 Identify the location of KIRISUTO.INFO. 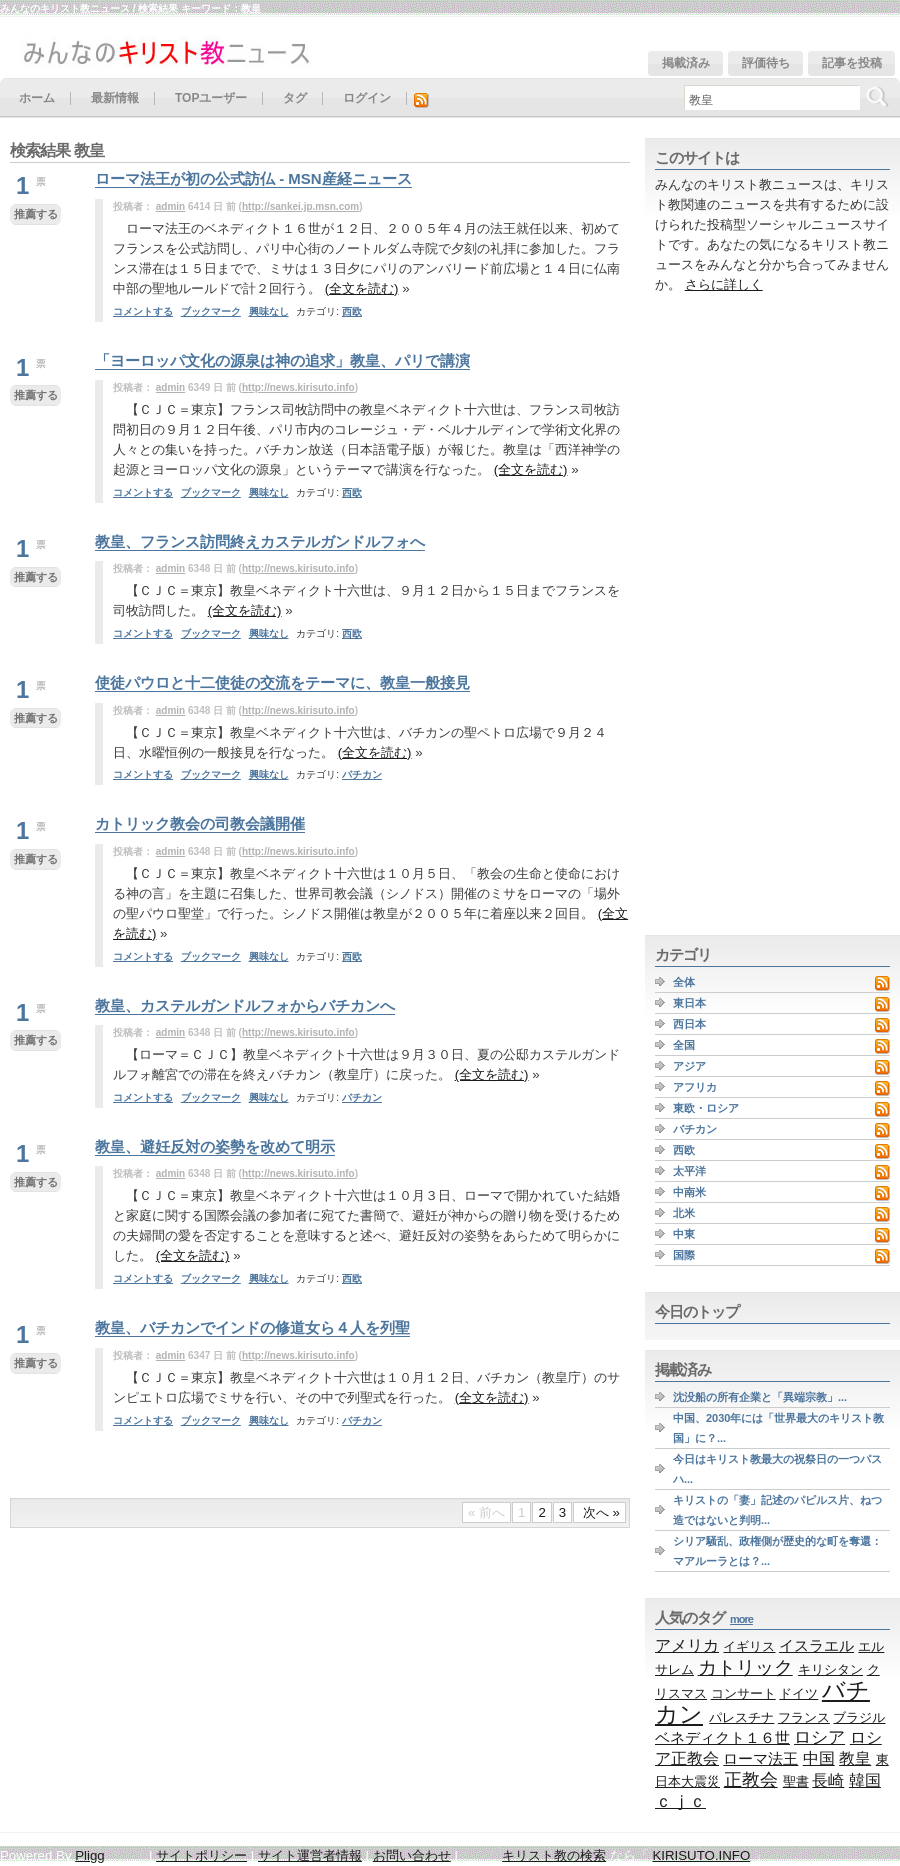
(701, 1855).